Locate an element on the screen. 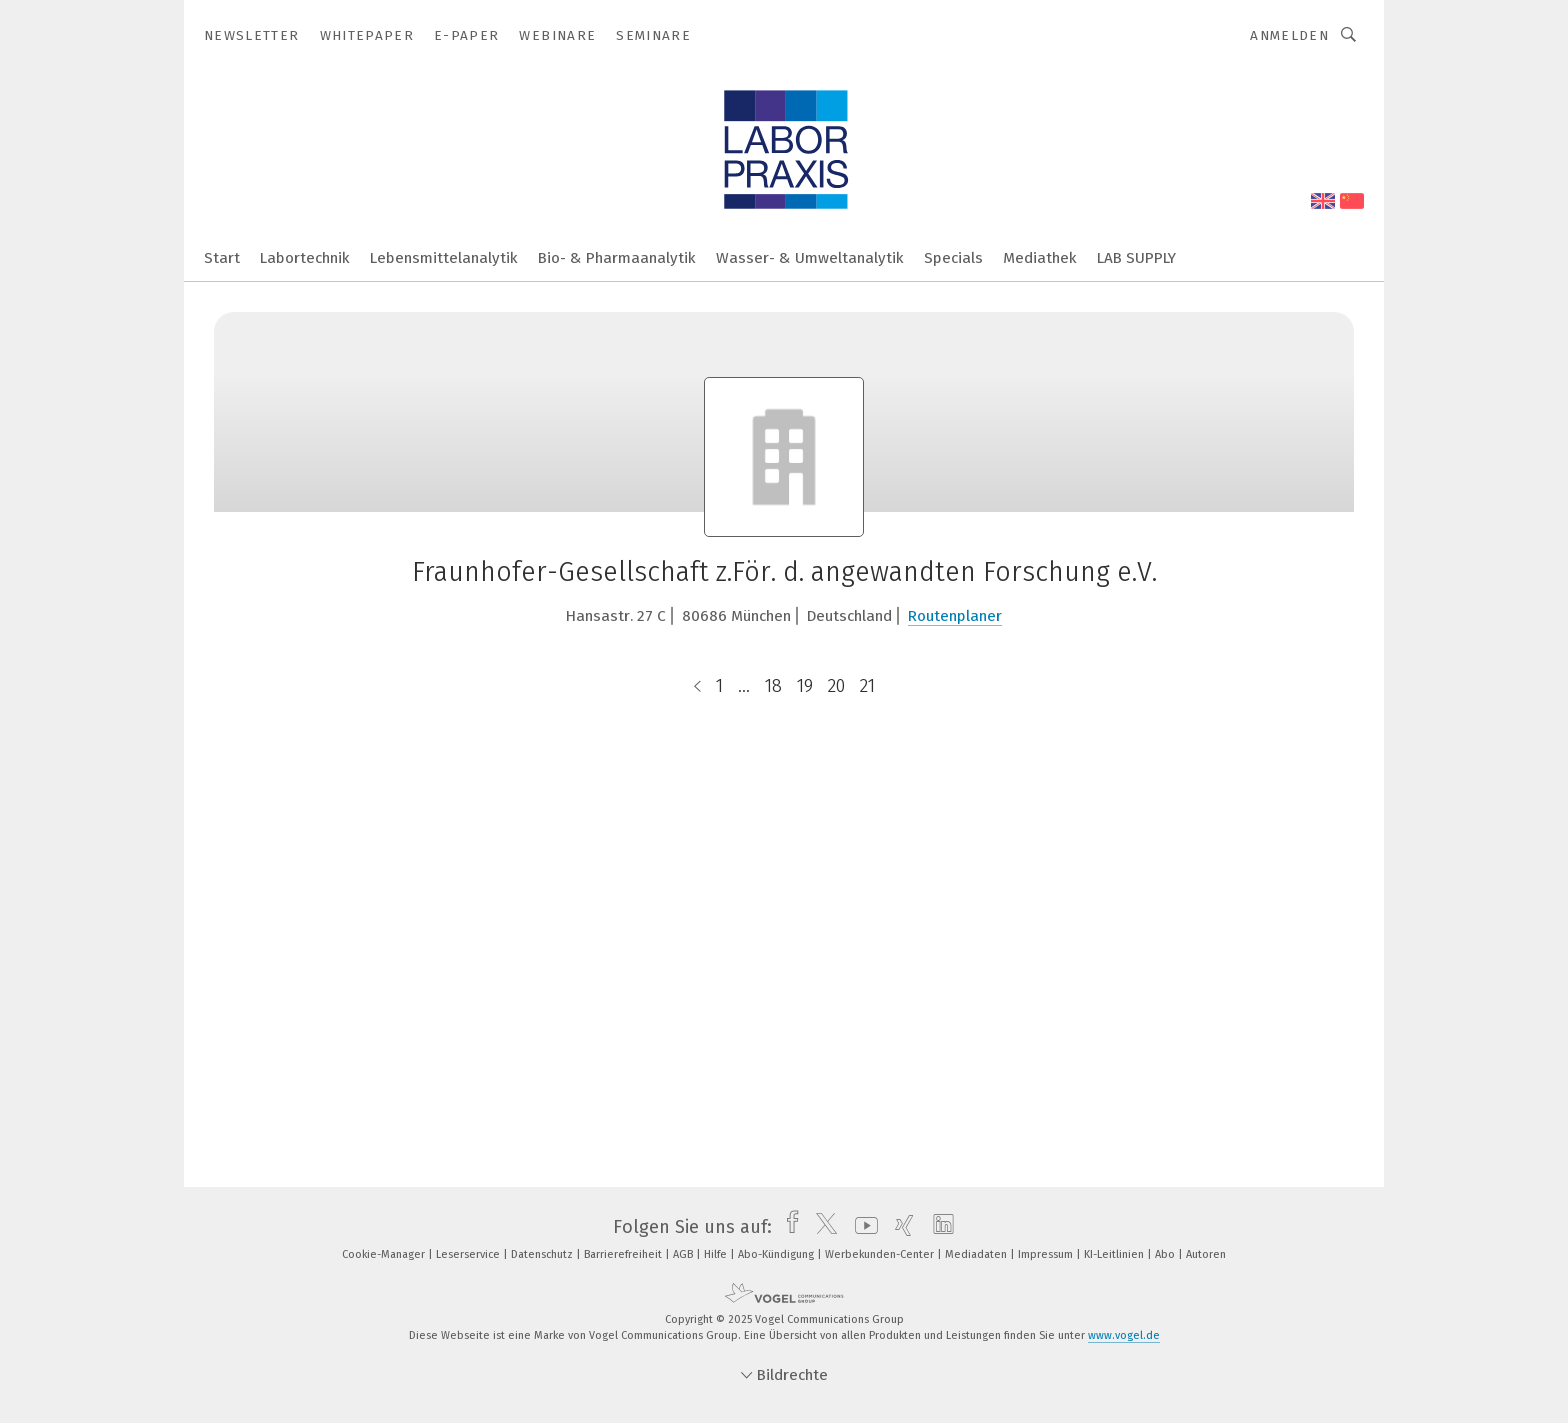 This screenshot has height=1423, width=1568. Lebensmittelanalytik is located at coordinates (444, 258).